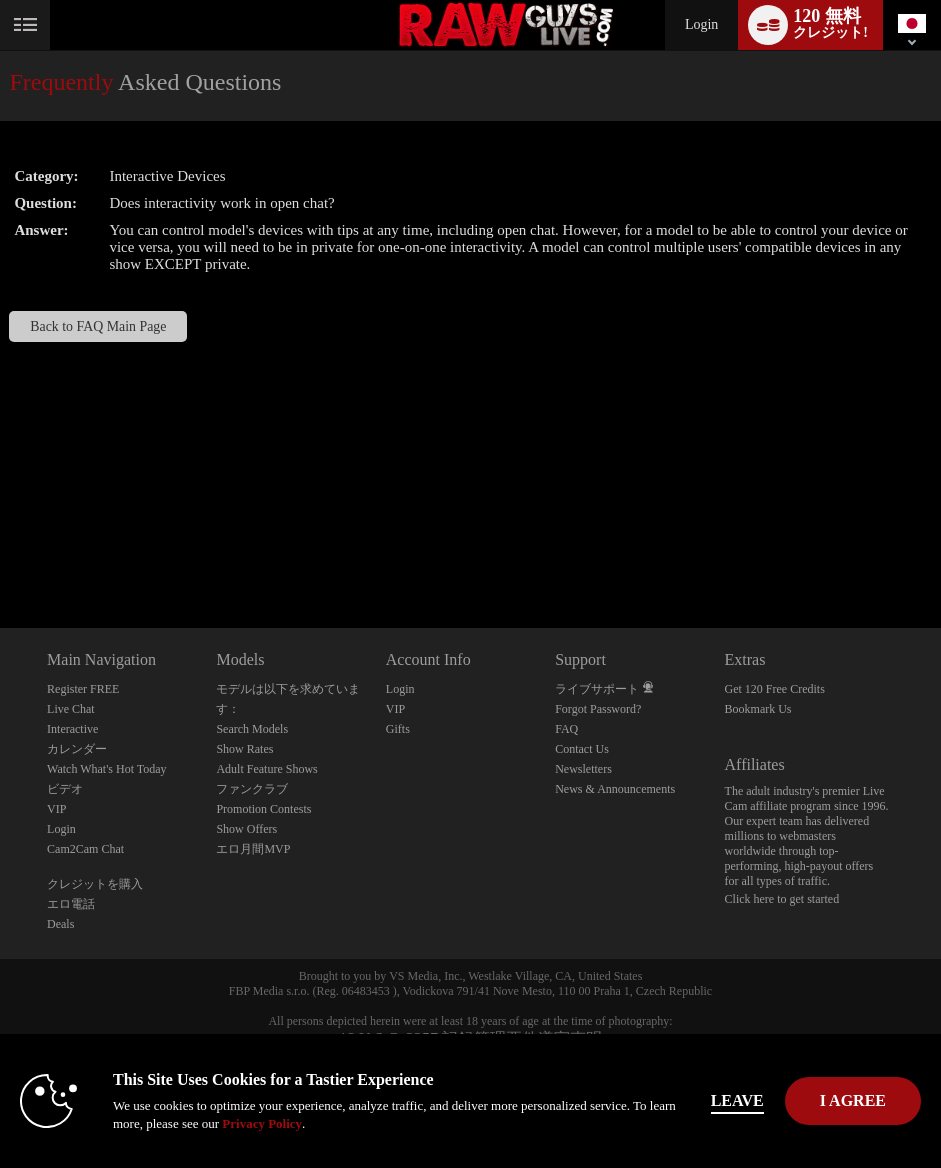 Image resolution: width=941 pixels, height=1168 pixels. I want to click on Contact Us, so click(582, 749).